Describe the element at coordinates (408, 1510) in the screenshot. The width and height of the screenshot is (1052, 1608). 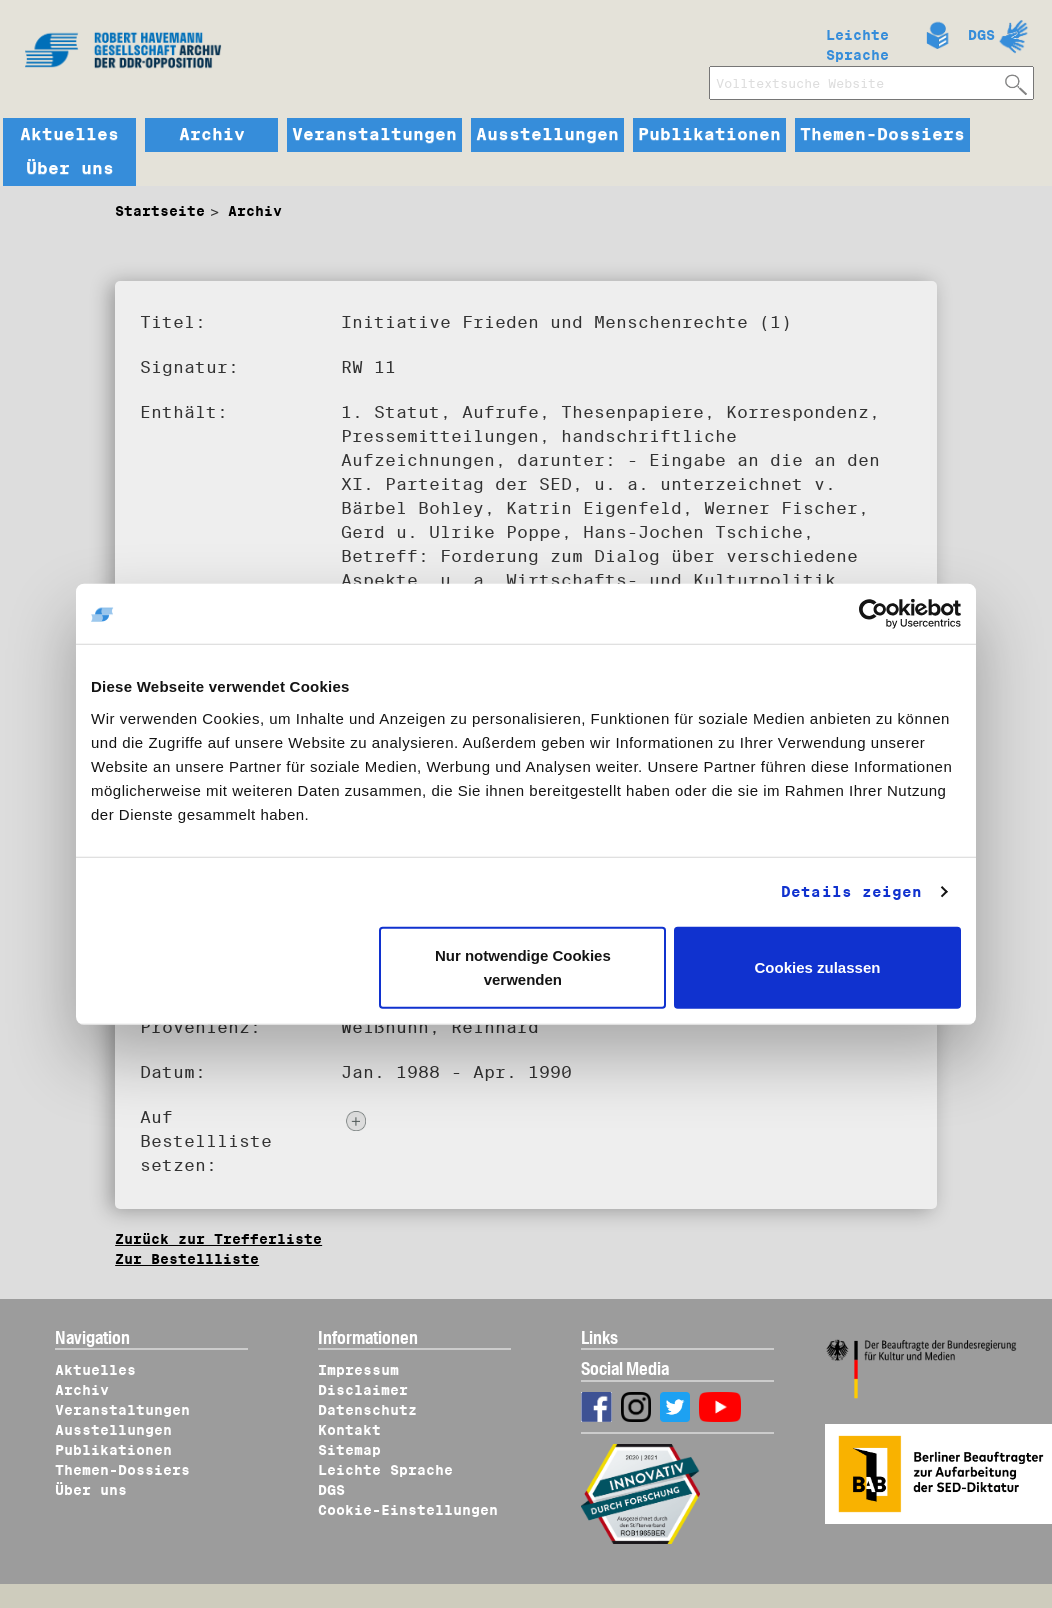
I see `Cookie-Einstellungen` at that location.